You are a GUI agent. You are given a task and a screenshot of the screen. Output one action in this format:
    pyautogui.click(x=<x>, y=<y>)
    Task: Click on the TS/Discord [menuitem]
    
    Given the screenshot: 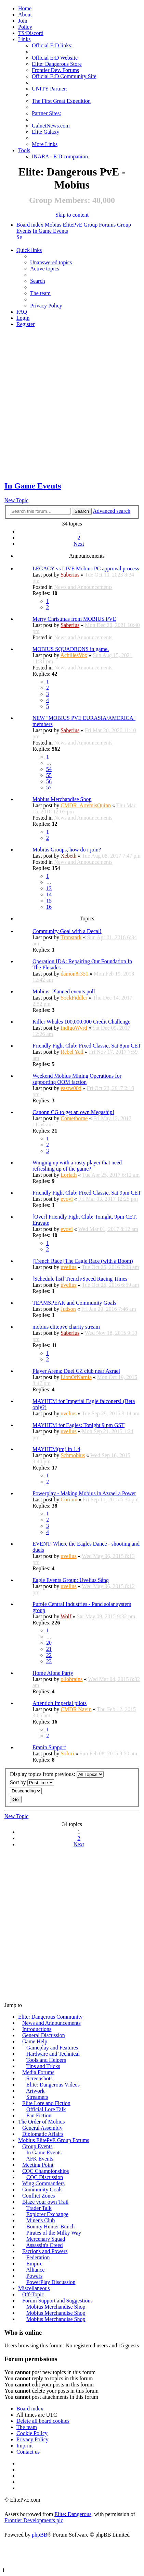 What is the action you would take?
    pyautogui.click(x=30, y=33)
    